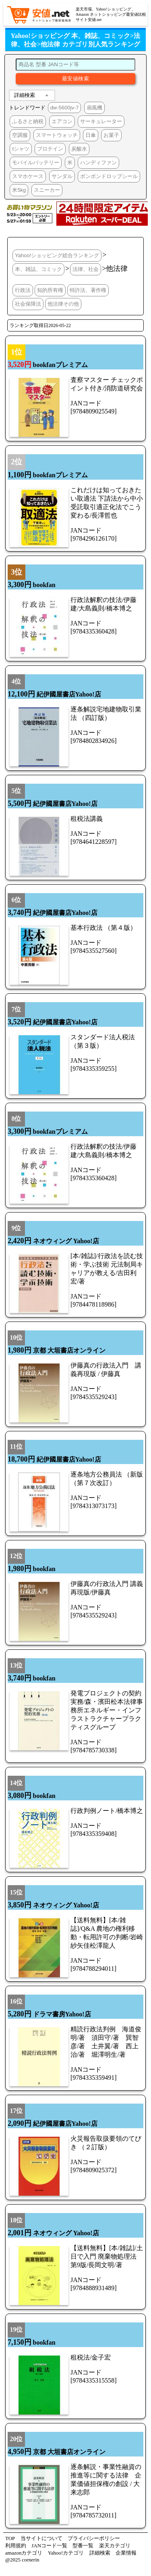  What do you see at coordinates (20, 149) in the screenshot?
I see `tシャツ` at bounding box center [20, 149].